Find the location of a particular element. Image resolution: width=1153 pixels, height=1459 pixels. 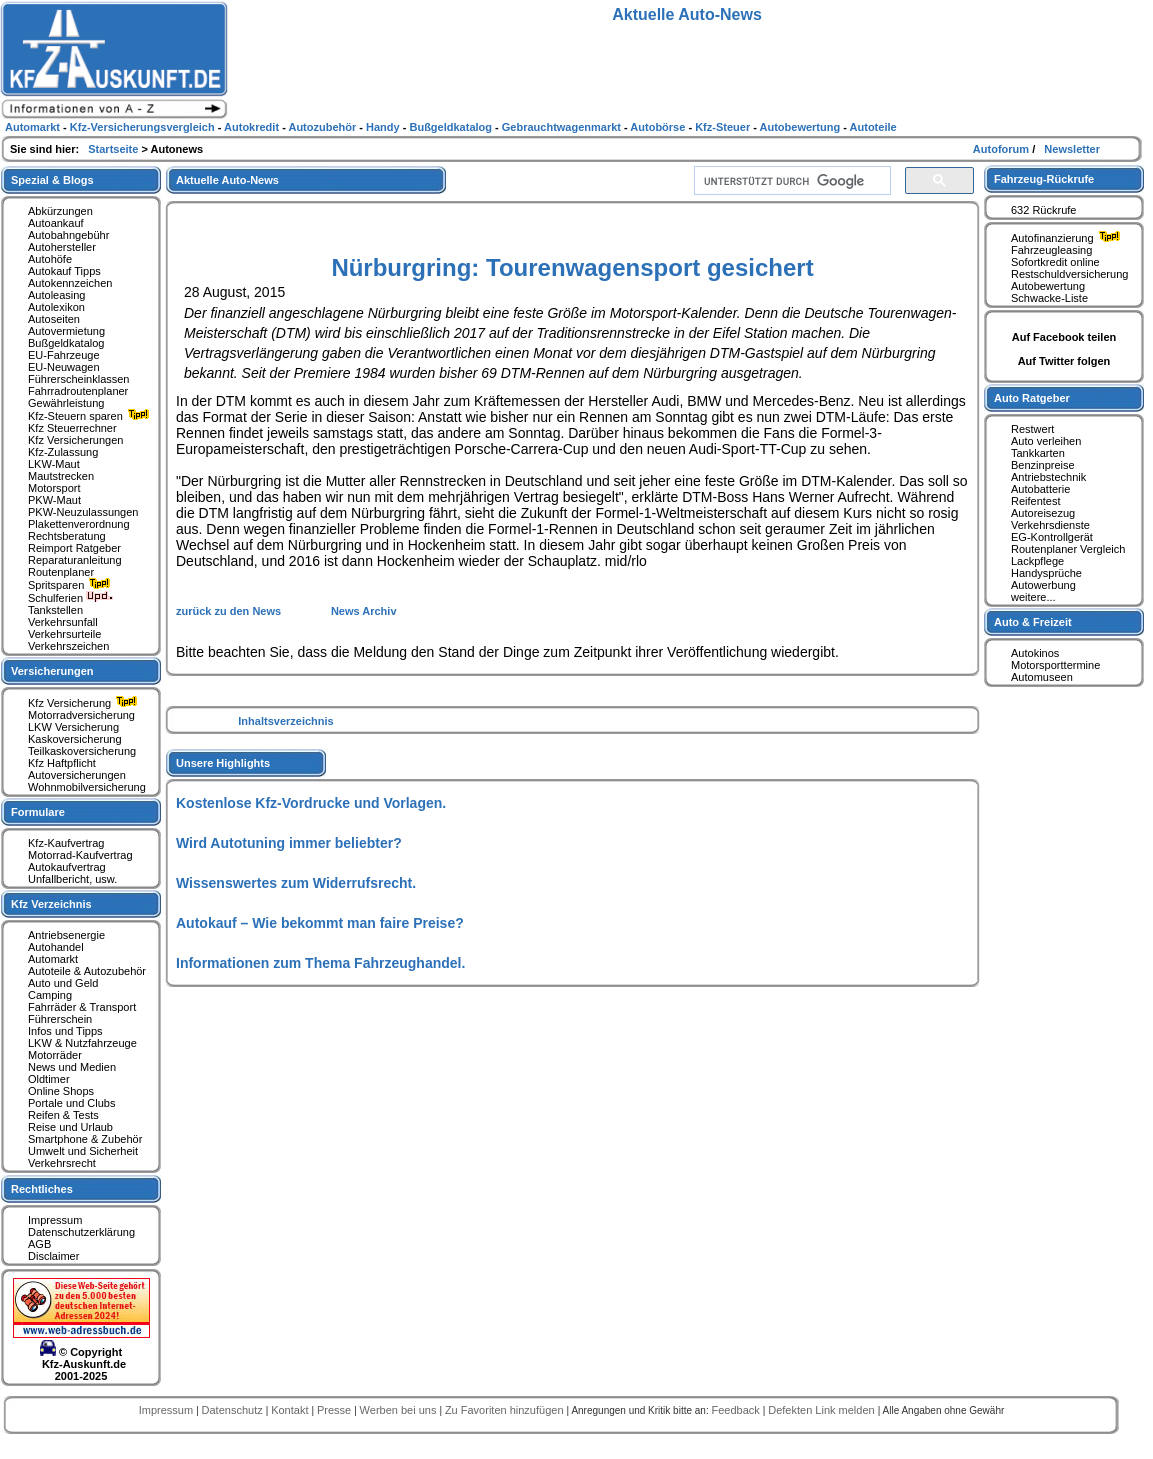

PKW-Maut is located at coordinates (54, 500).